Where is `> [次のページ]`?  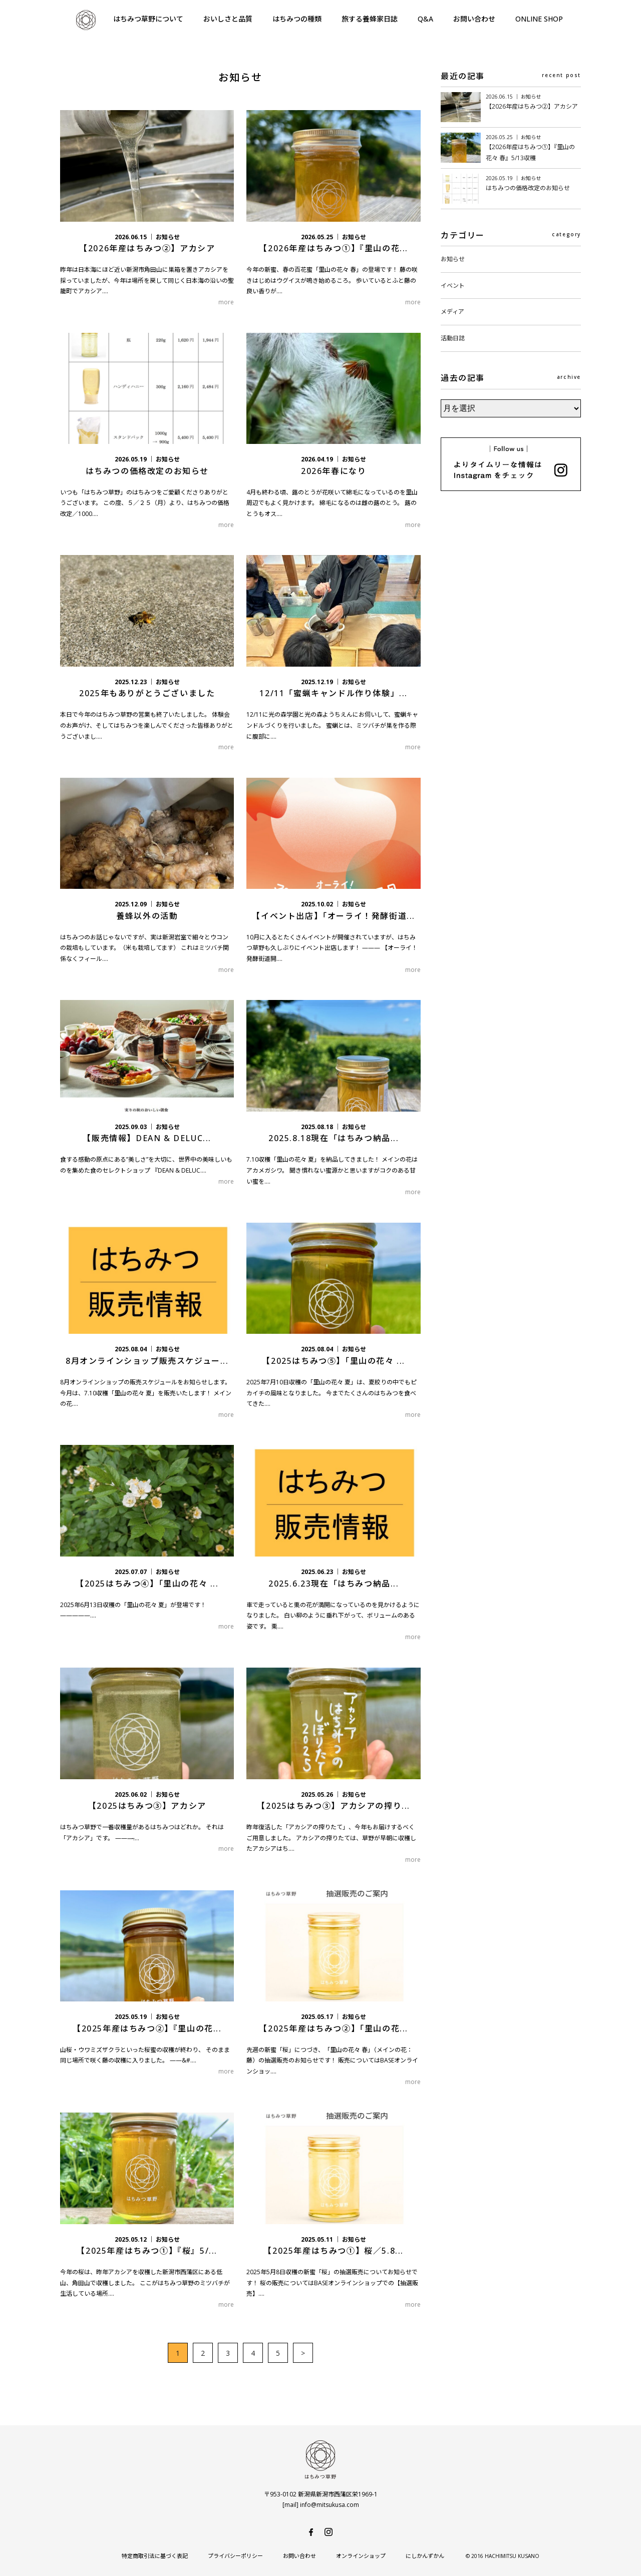 > [次のページ] is located at coordinates (303, 2353).